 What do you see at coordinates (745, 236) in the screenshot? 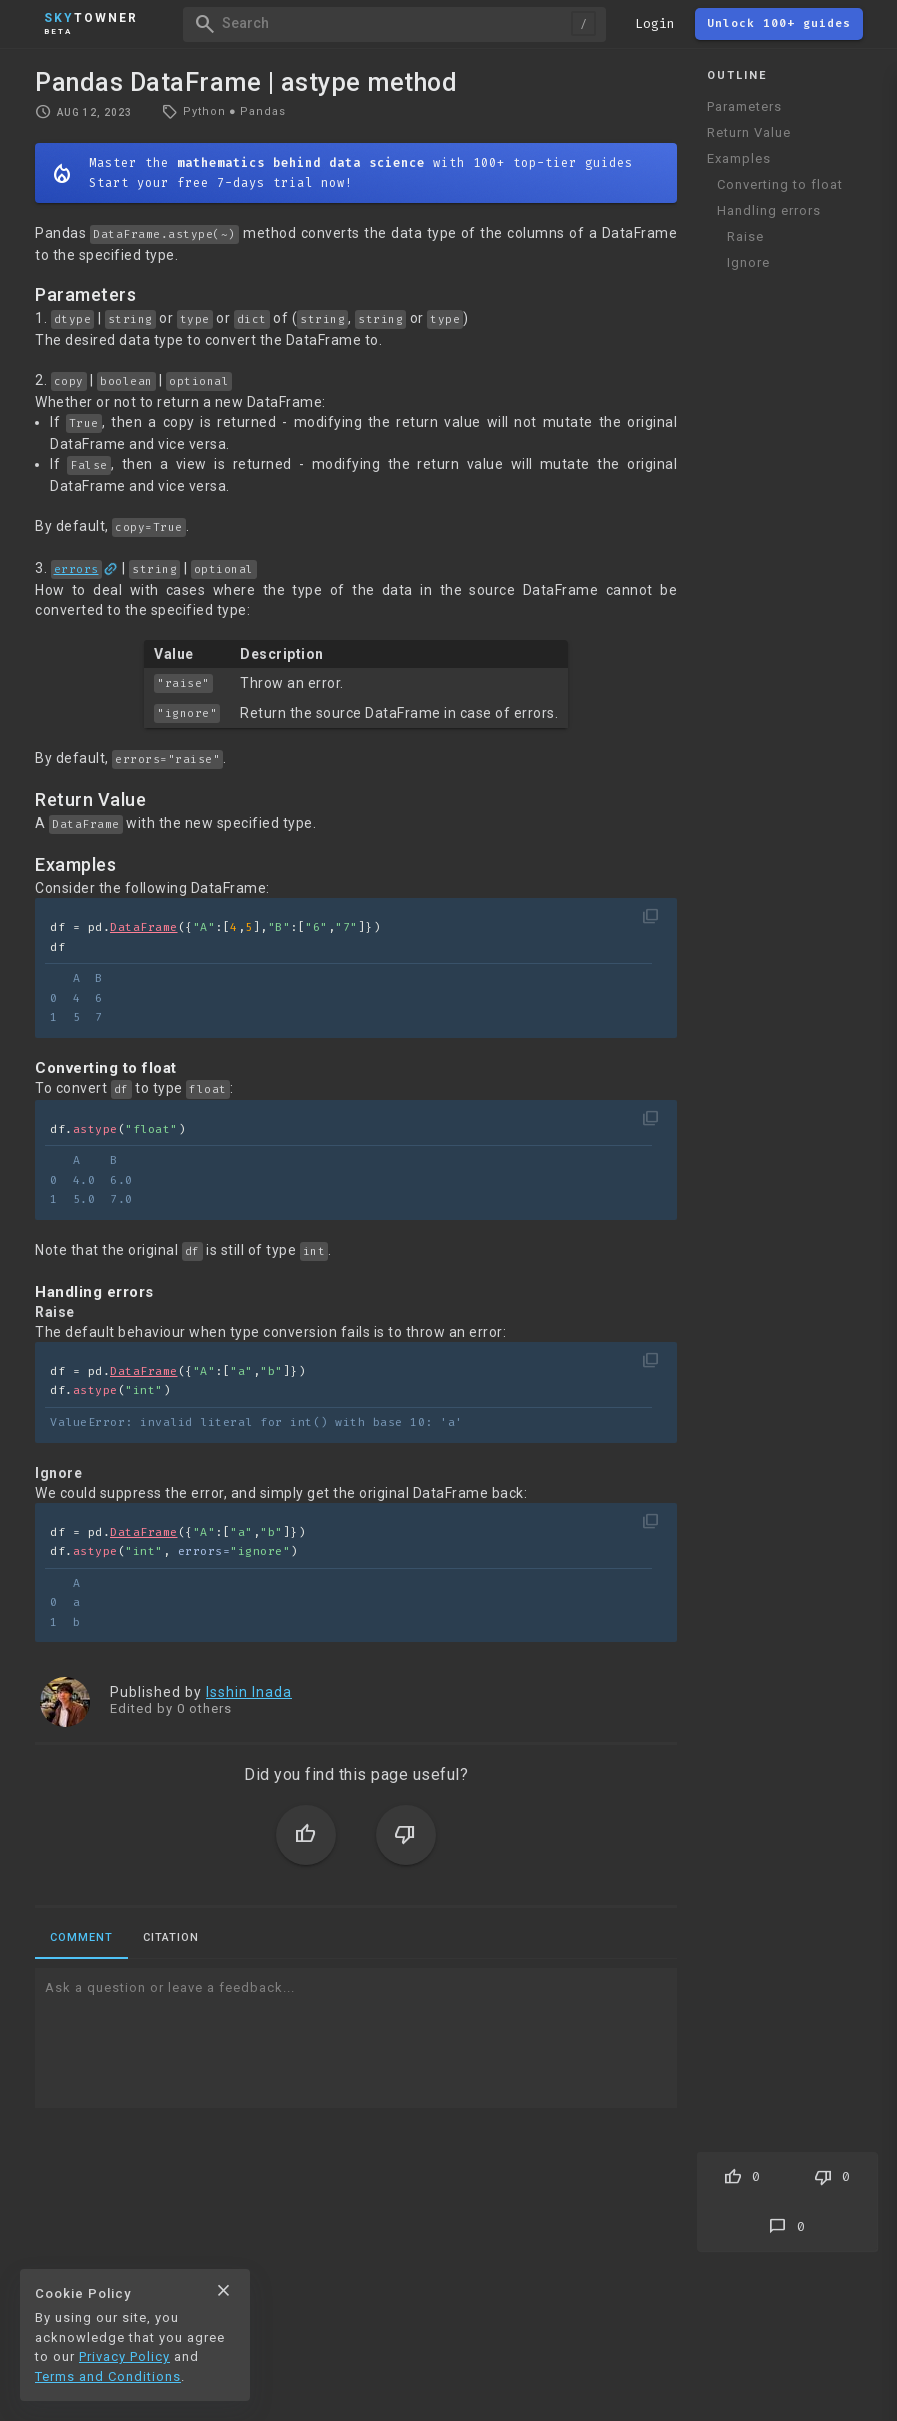
I see `Raise` at bounding box center [745, 236].